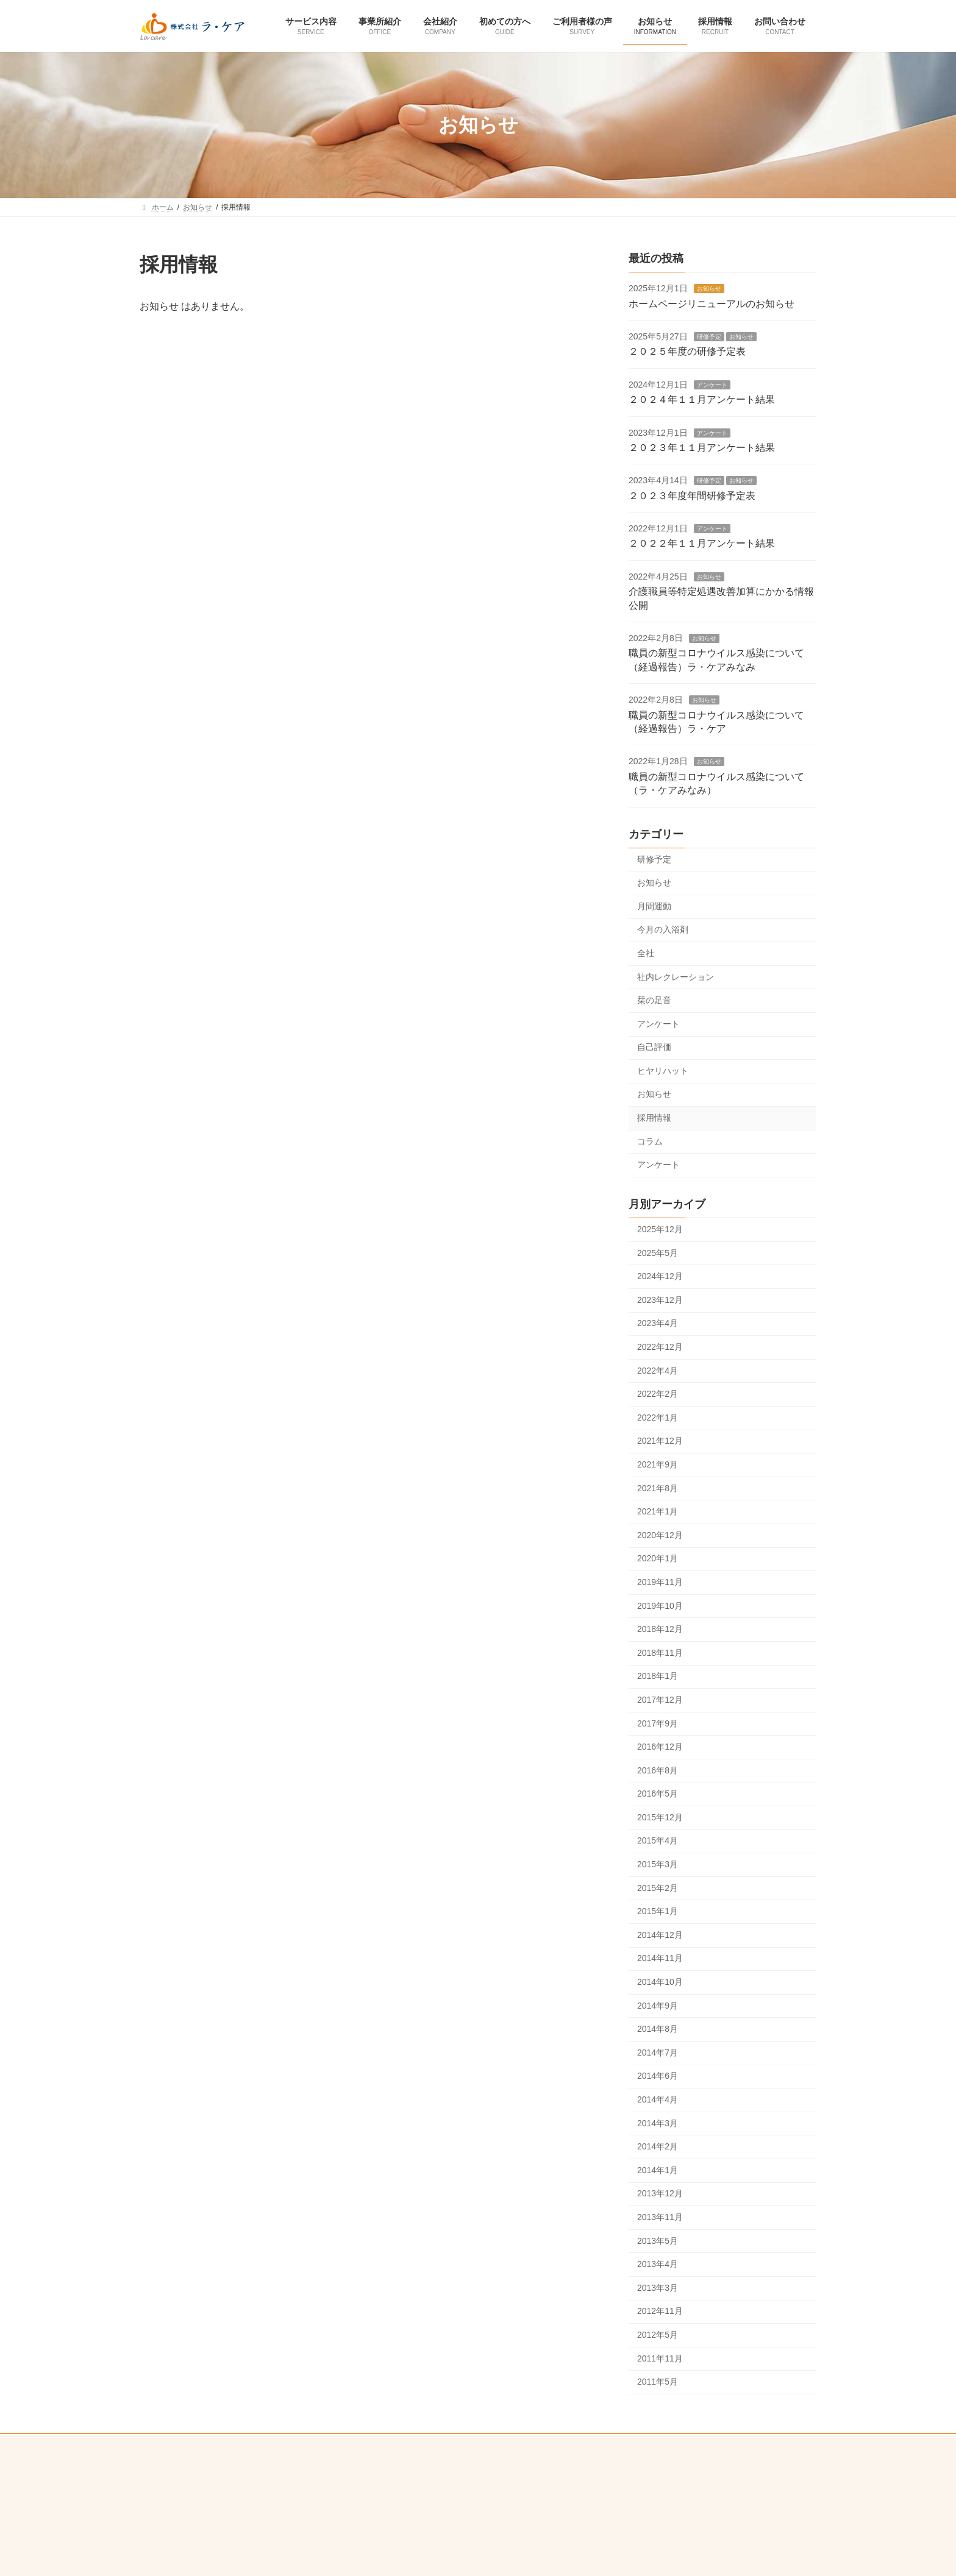 The width and height of the screenshot is (956, 2576). I want to click on 2022年2月, so click(657, 1394).